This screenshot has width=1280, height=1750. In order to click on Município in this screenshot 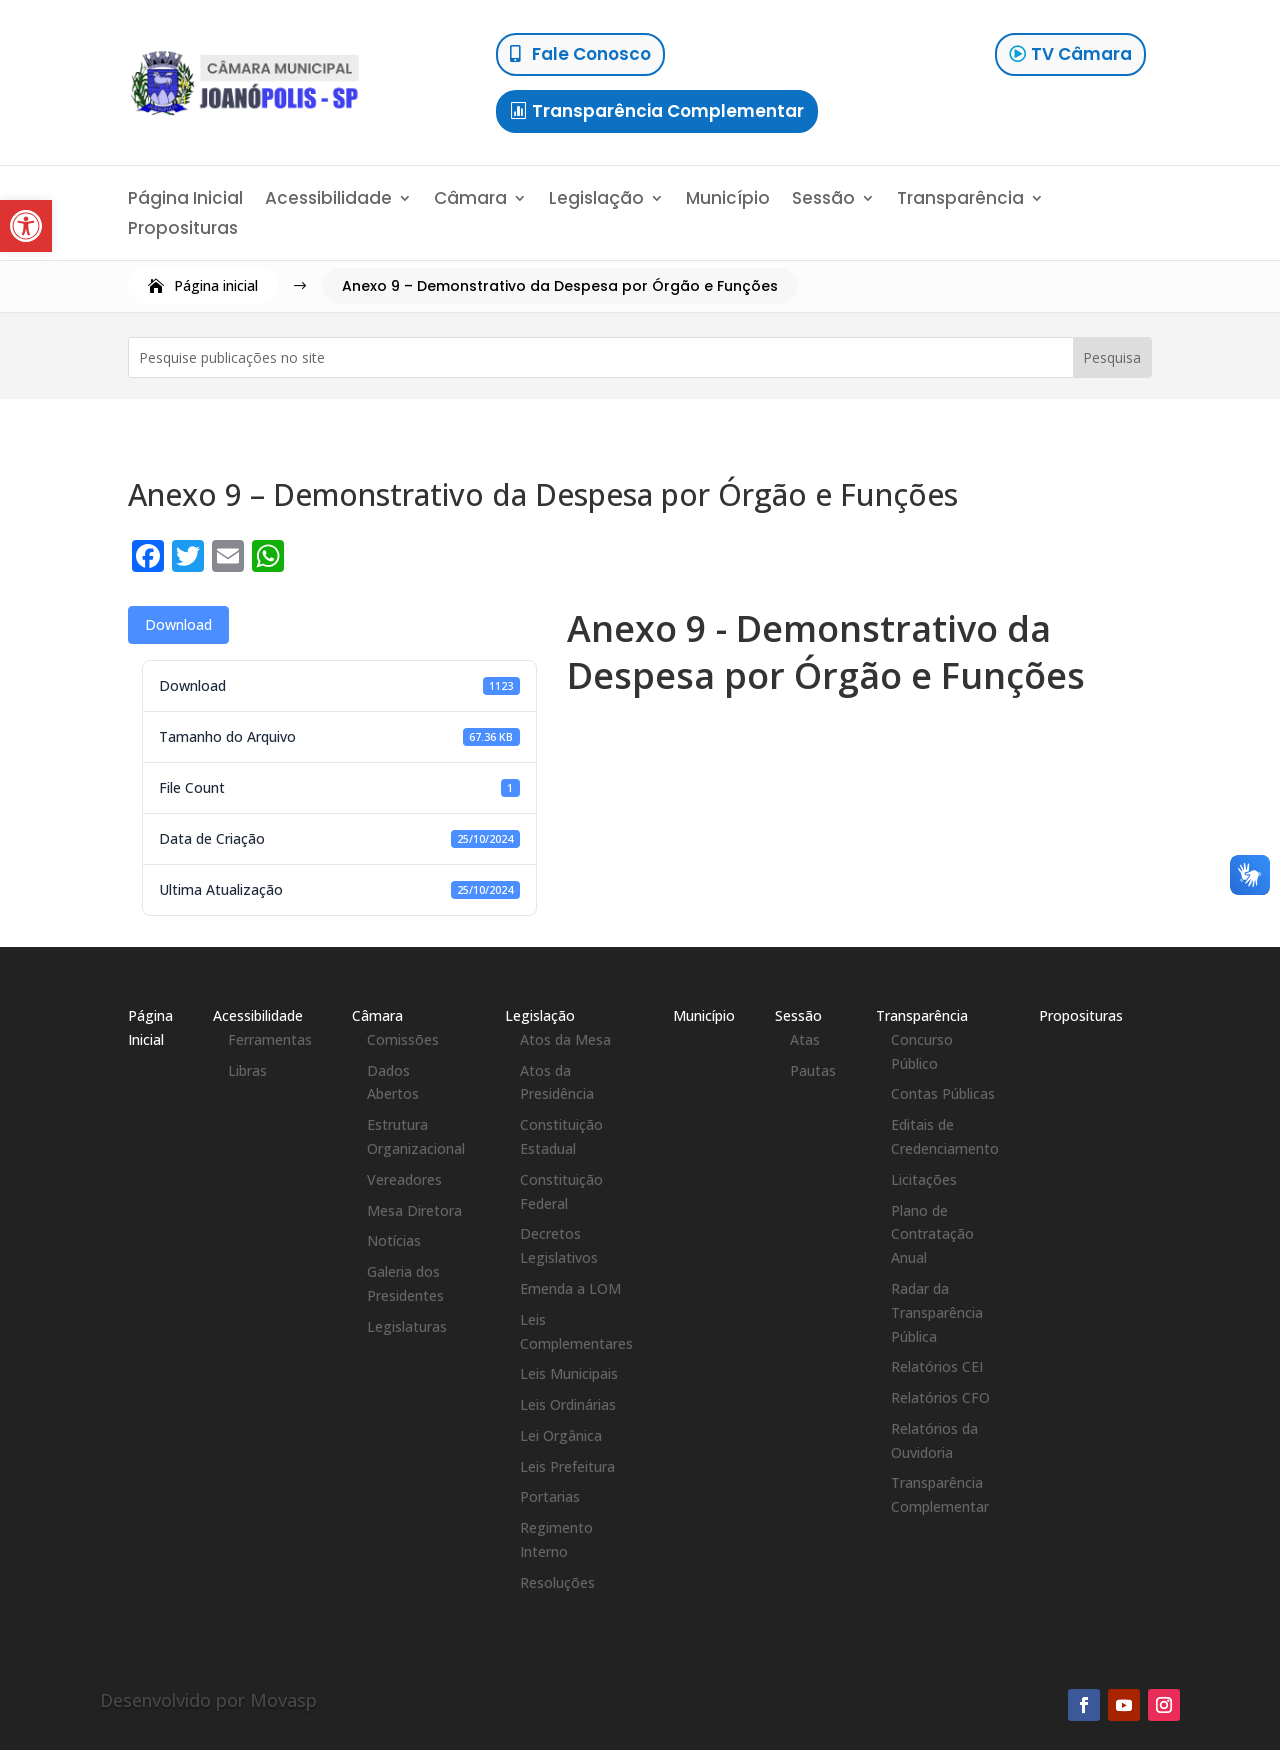, I will do `click(728, 200)`.